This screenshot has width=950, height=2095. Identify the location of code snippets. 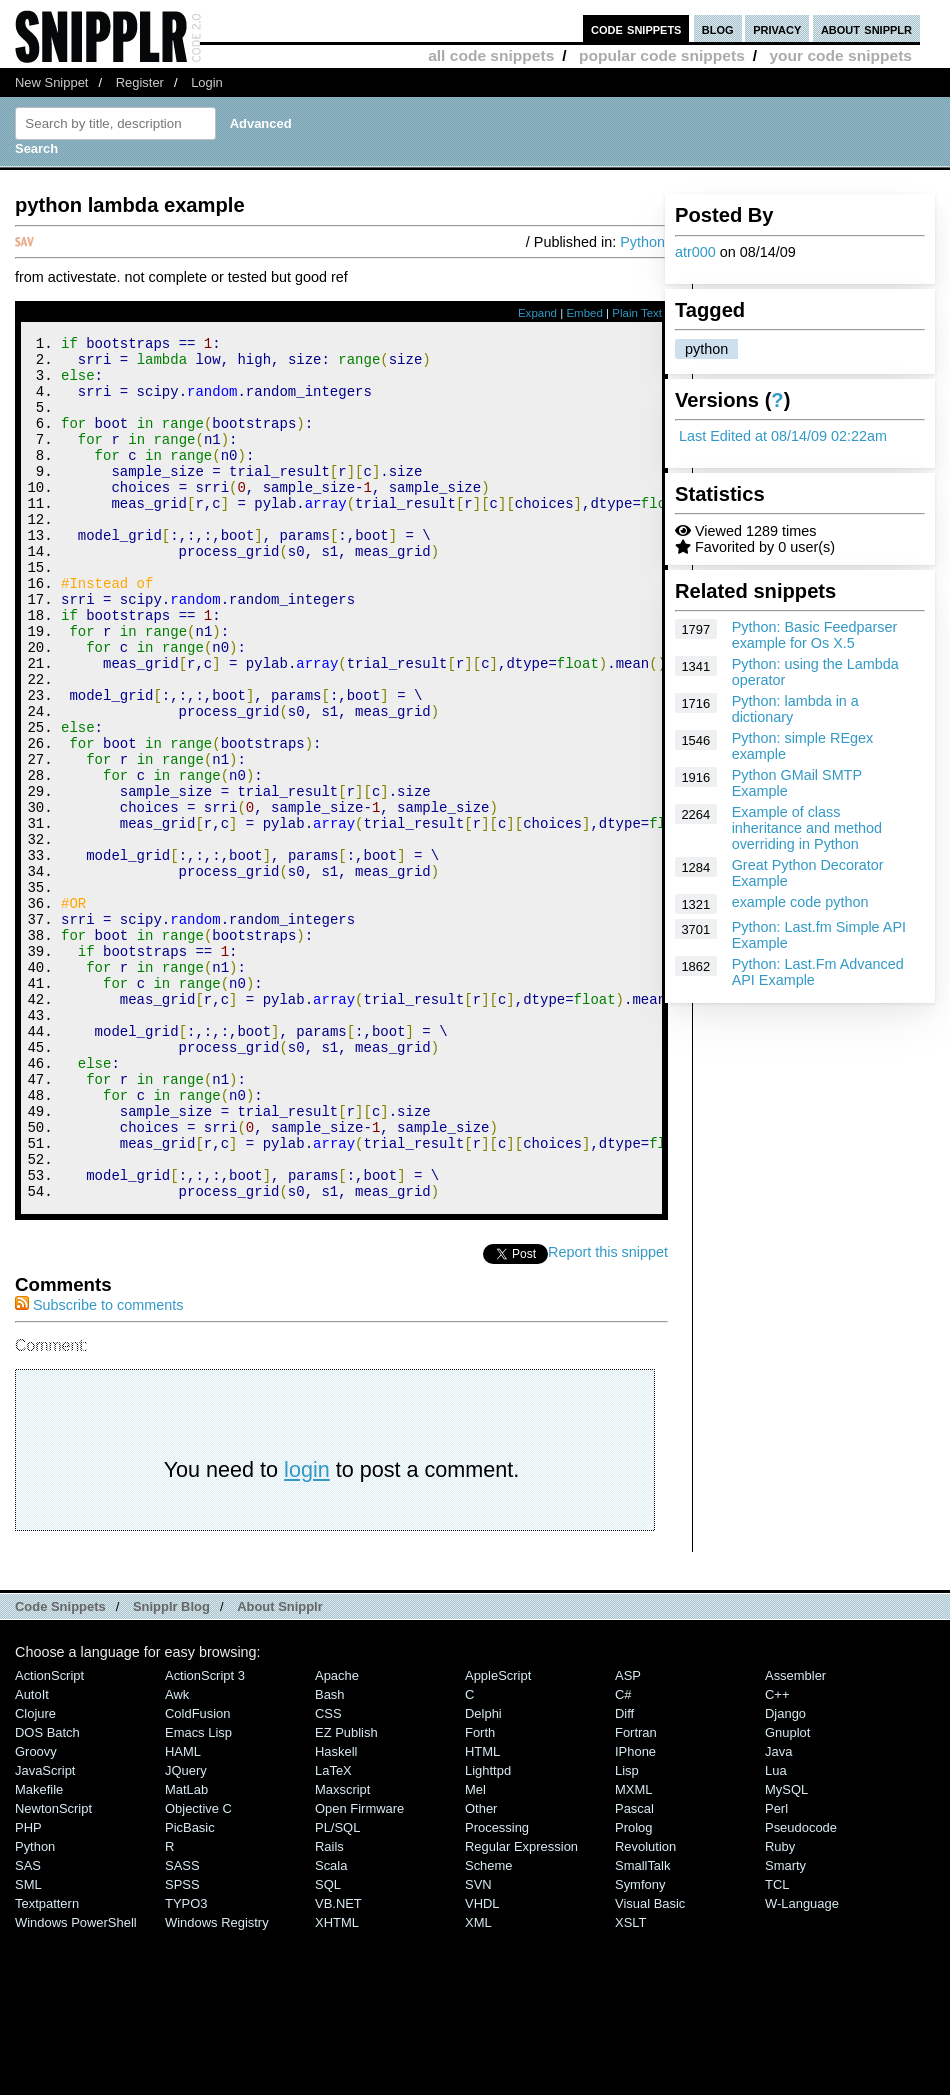
(636, 28).